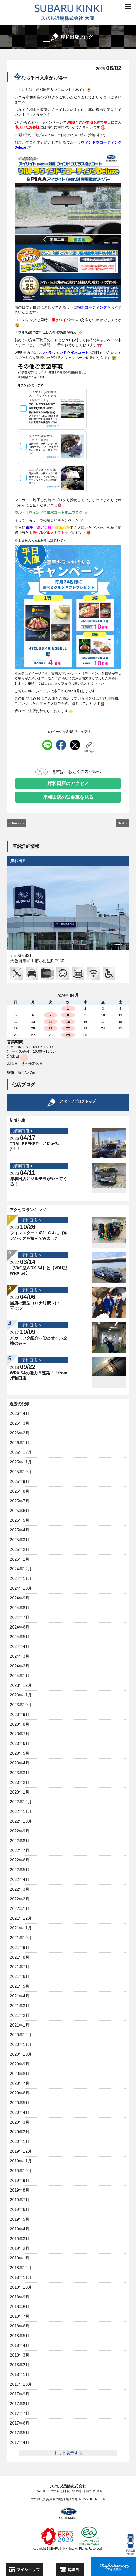  What do you see at coordinates (21, 1452) in the screenshot?
I see `2025年12月` at bounding box center [21, 1452].